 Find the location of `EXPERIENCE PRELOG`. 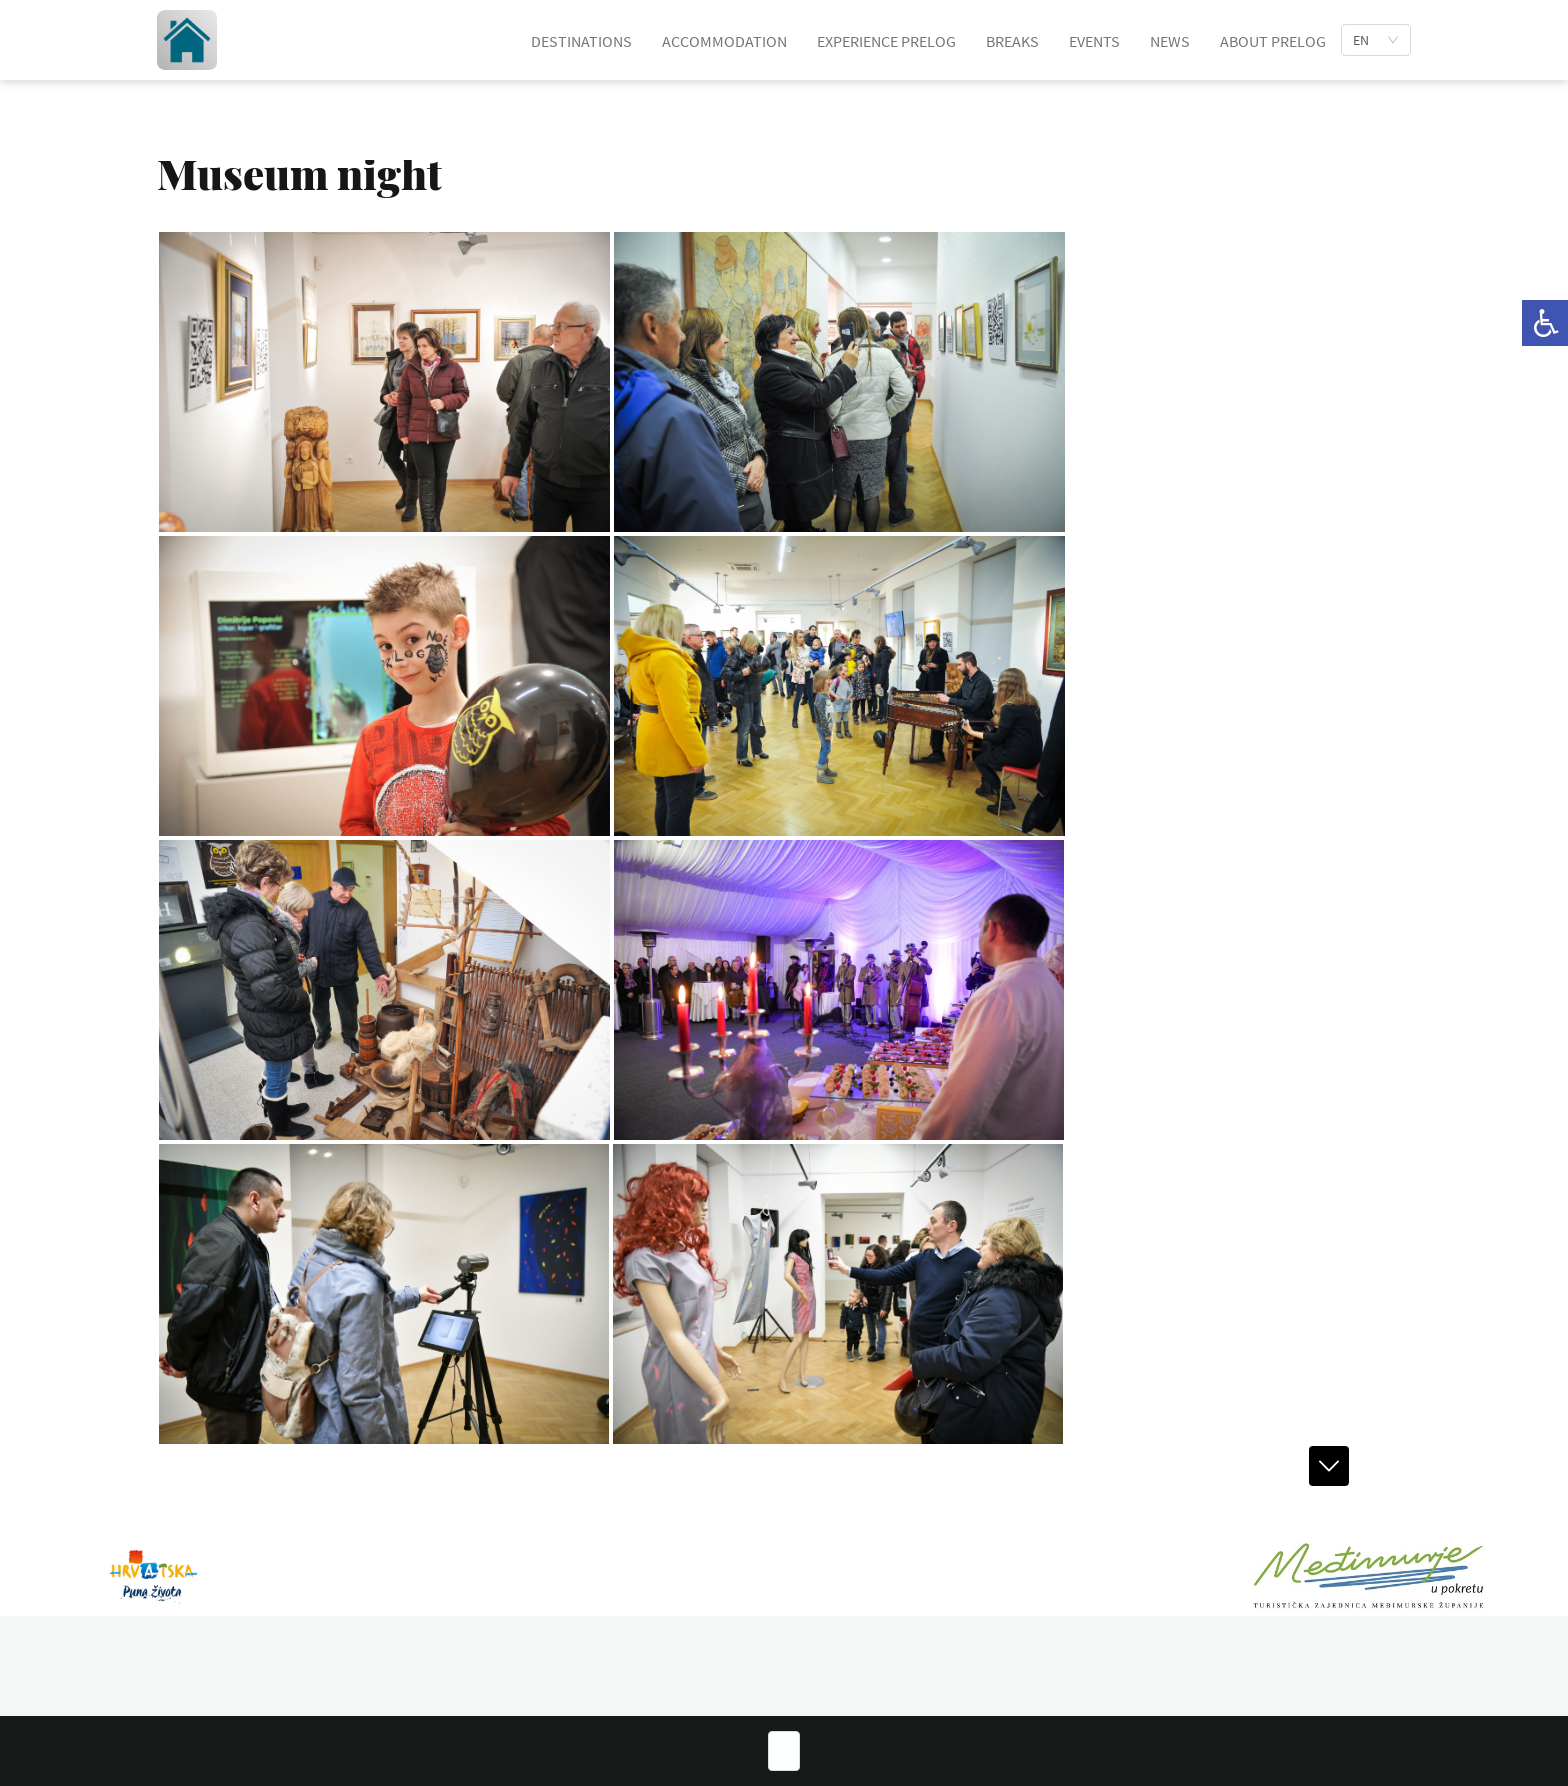

EXPERIENCE PRELOG is located at coordinates (886, 41).